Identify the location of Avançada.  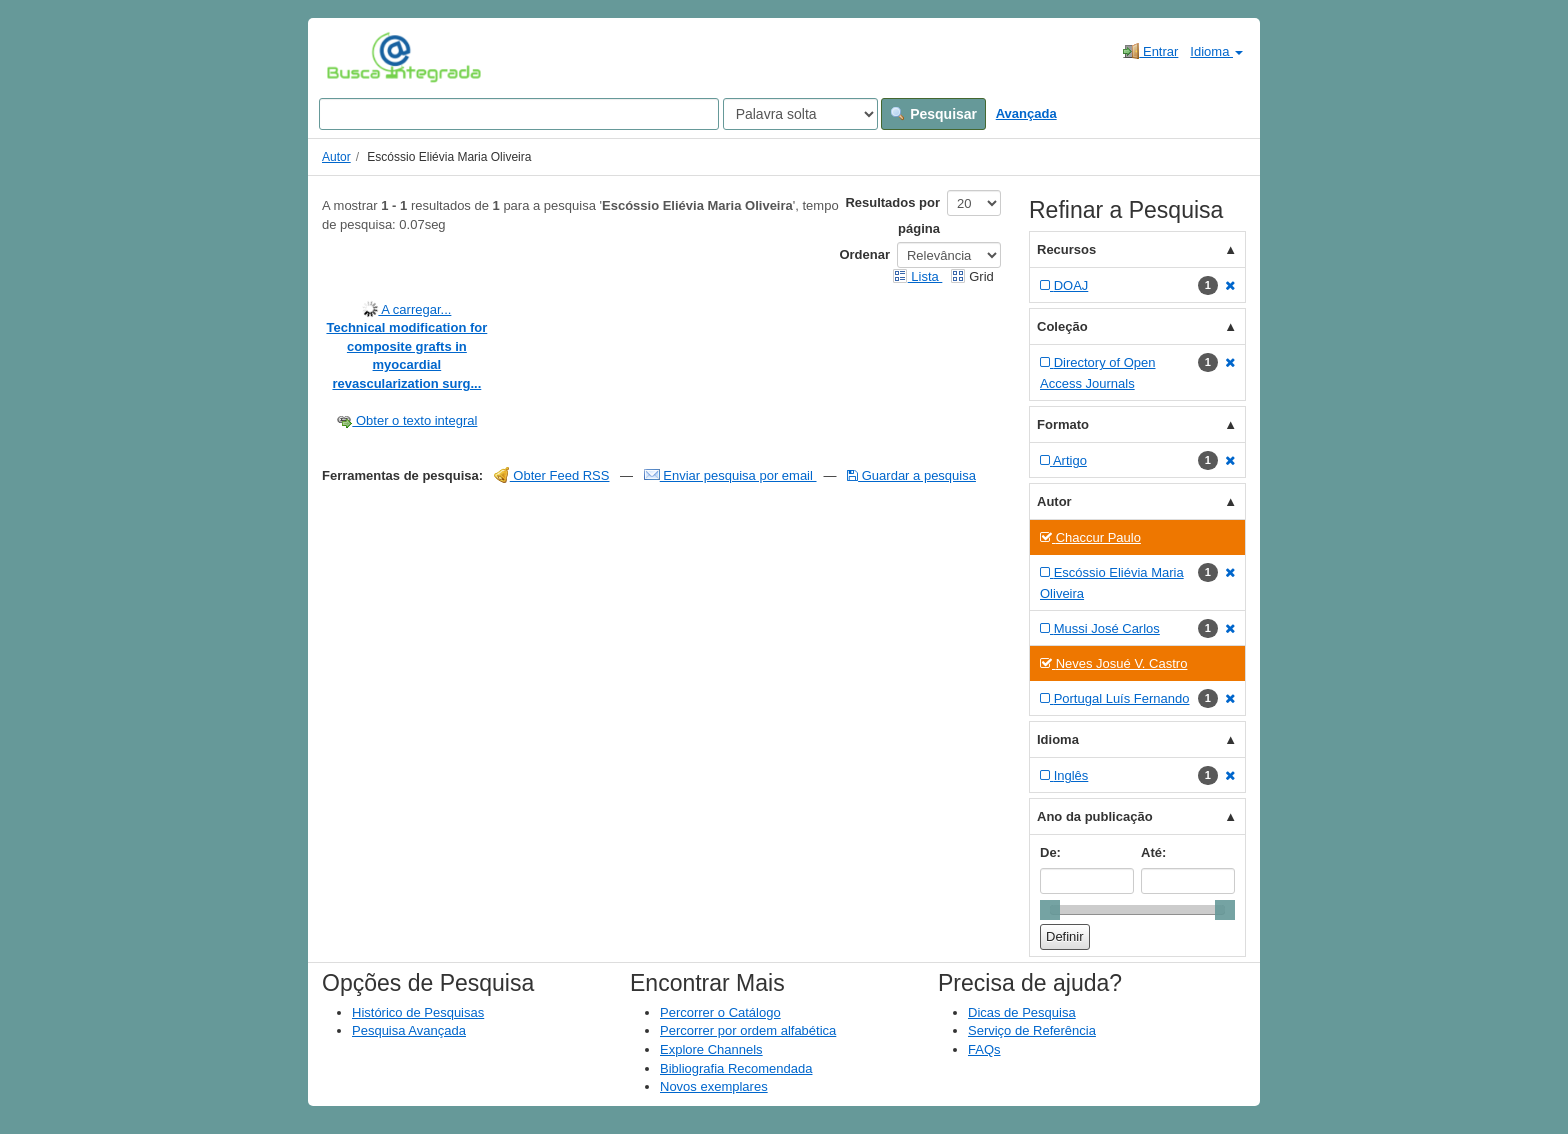
(1026, 113).